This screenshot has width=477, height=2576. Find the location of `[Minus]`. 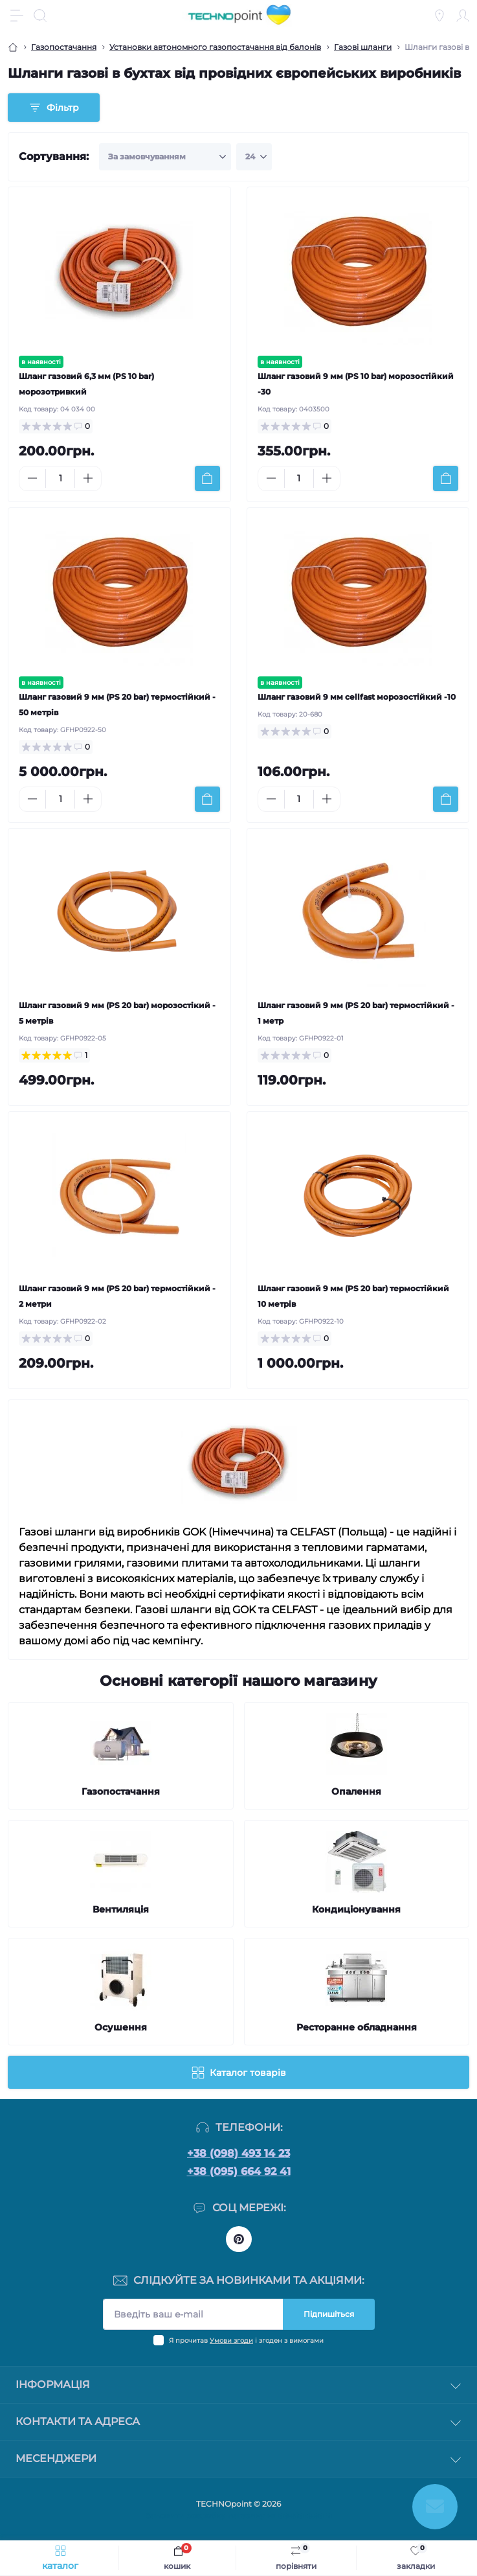

[Minus] is located at coordinates (32, 478).